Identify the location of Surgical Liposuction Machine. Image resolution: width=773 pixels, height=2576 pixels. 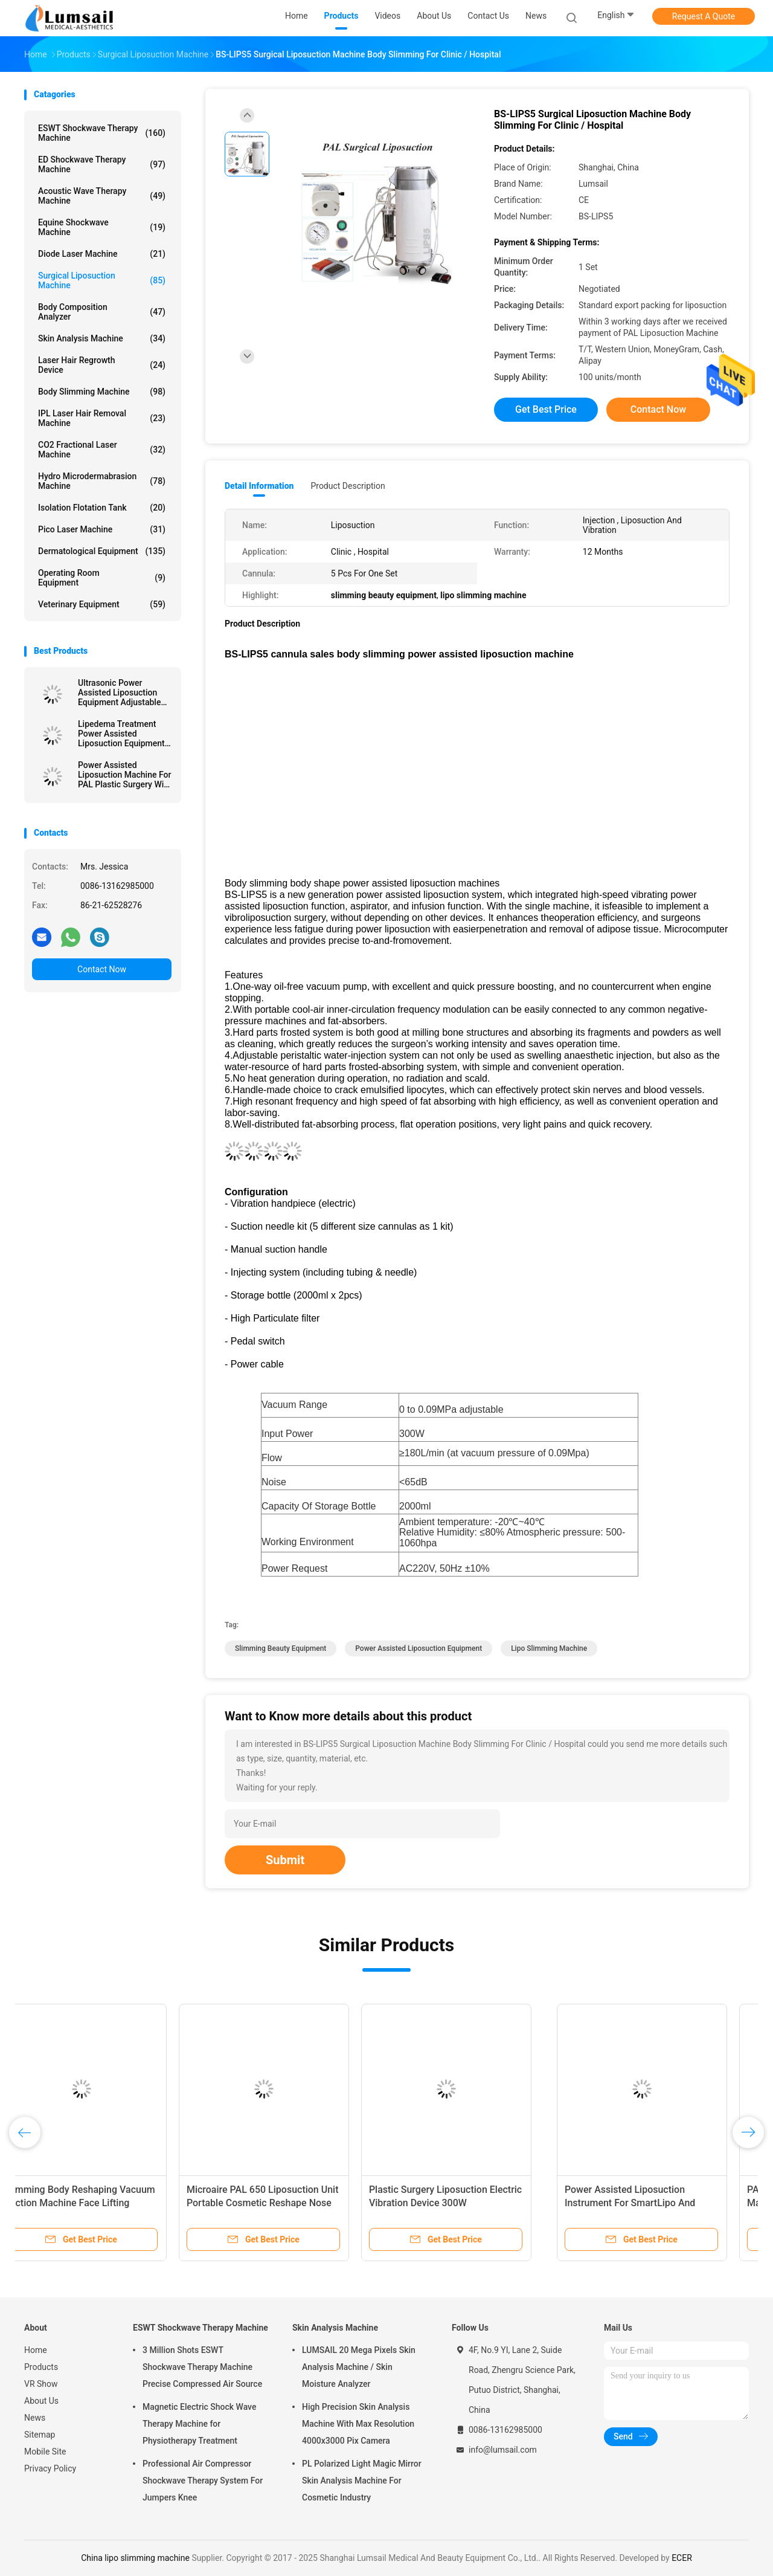
(101, 280).